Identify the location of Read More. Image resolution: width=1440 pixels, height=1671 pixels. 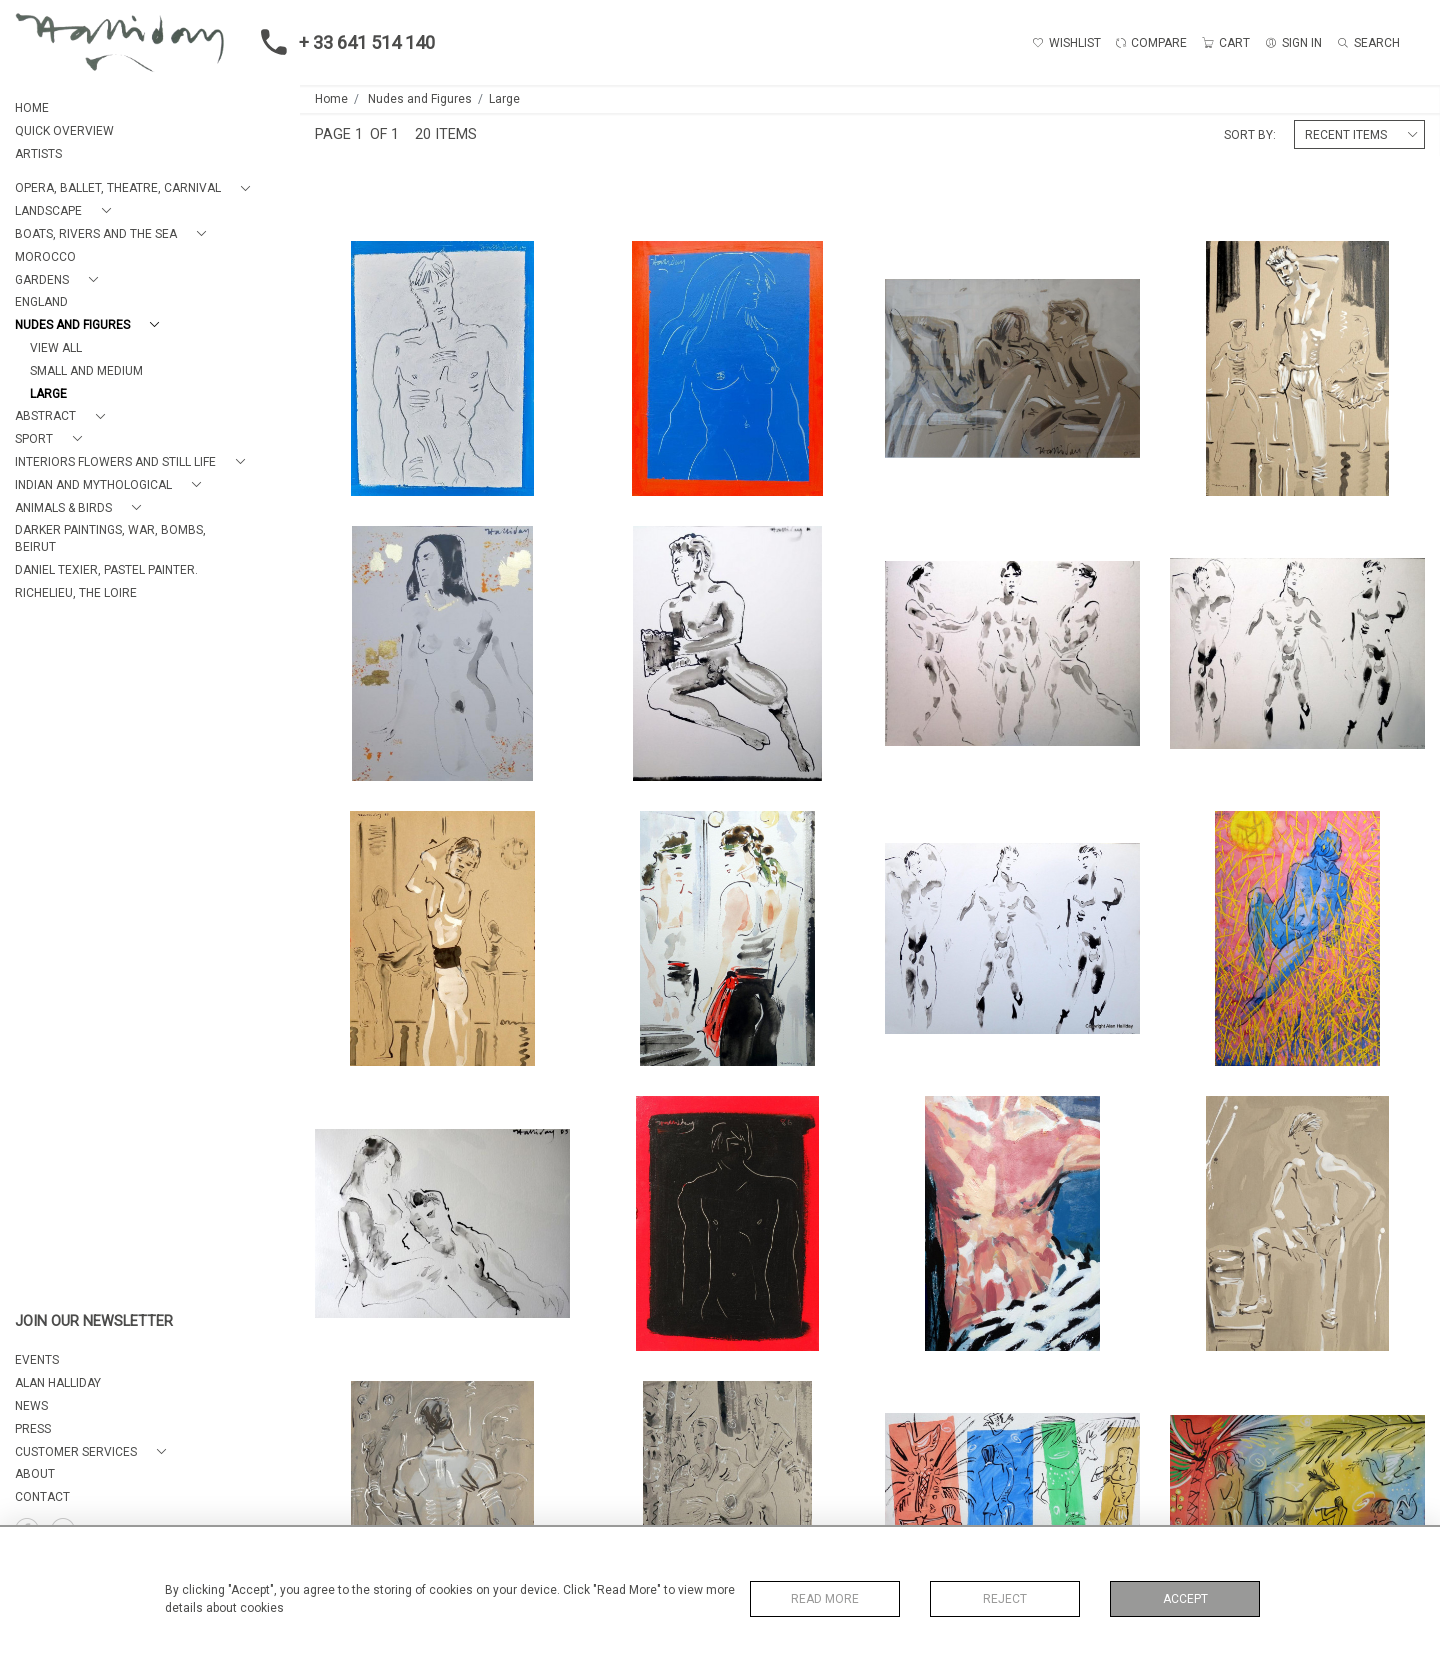
(825, 1599).